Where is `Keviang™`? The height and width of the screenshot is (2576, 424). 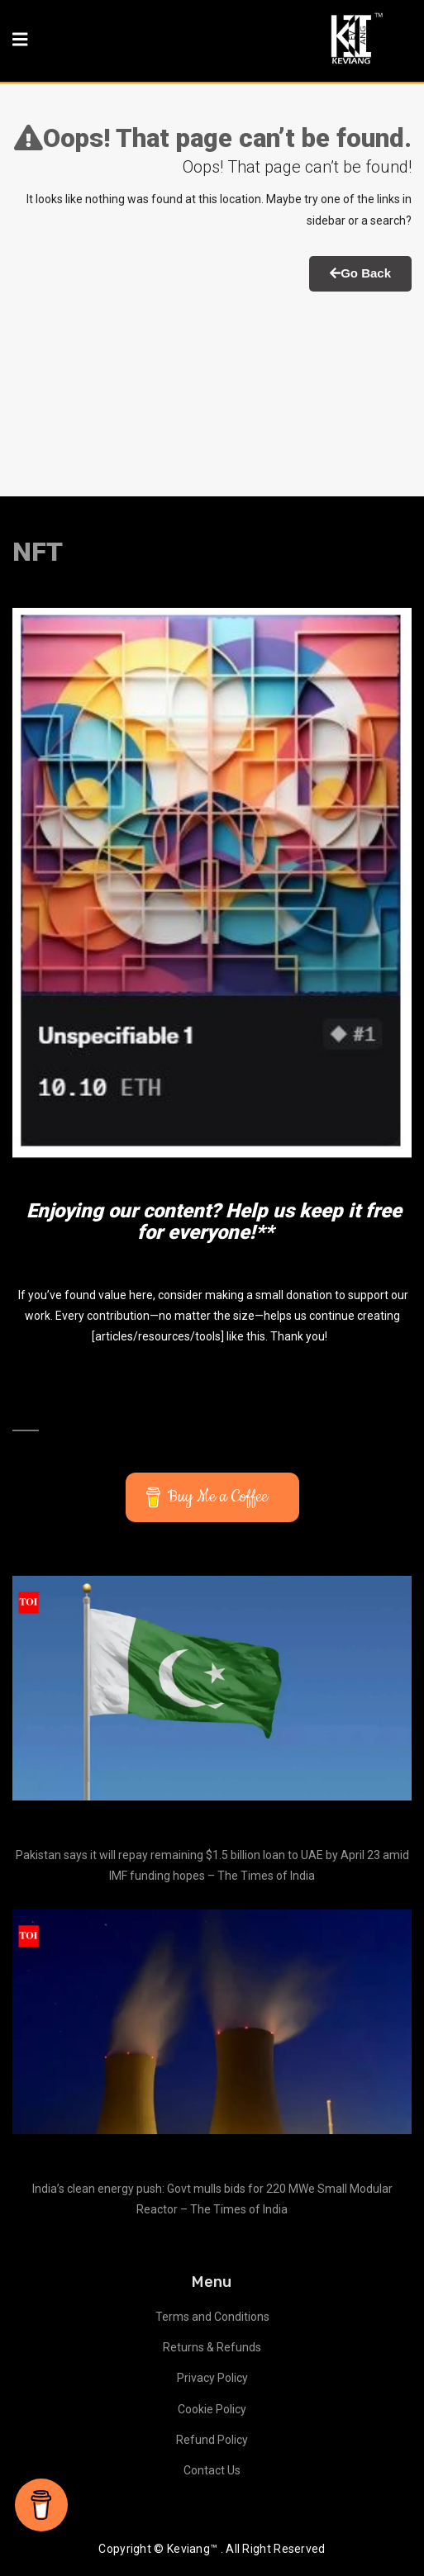 Keviang™ is located at coordinates (192, 2548).